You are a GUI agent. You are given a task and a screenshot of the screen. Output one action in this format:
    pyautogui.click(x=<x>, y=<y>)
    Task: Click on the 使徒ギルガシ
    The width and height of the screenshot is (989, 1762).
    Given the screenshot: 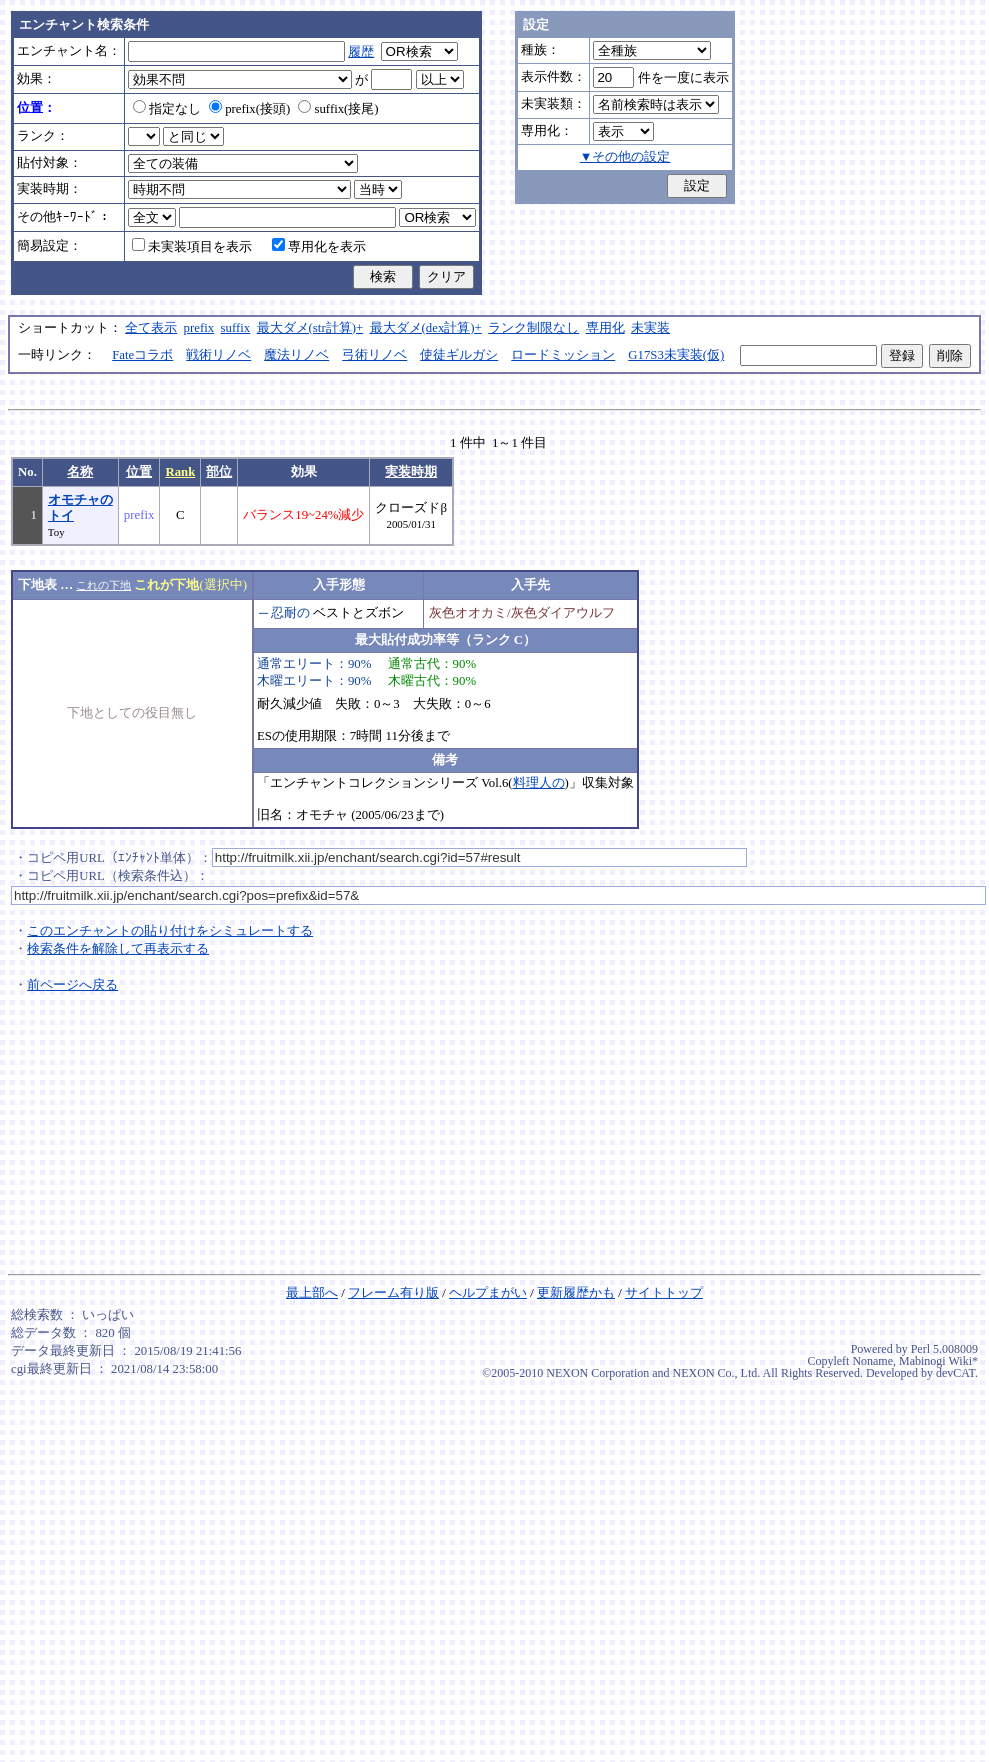 What is the action you would take?
    pyautogui.click(x=459, y=355)
    